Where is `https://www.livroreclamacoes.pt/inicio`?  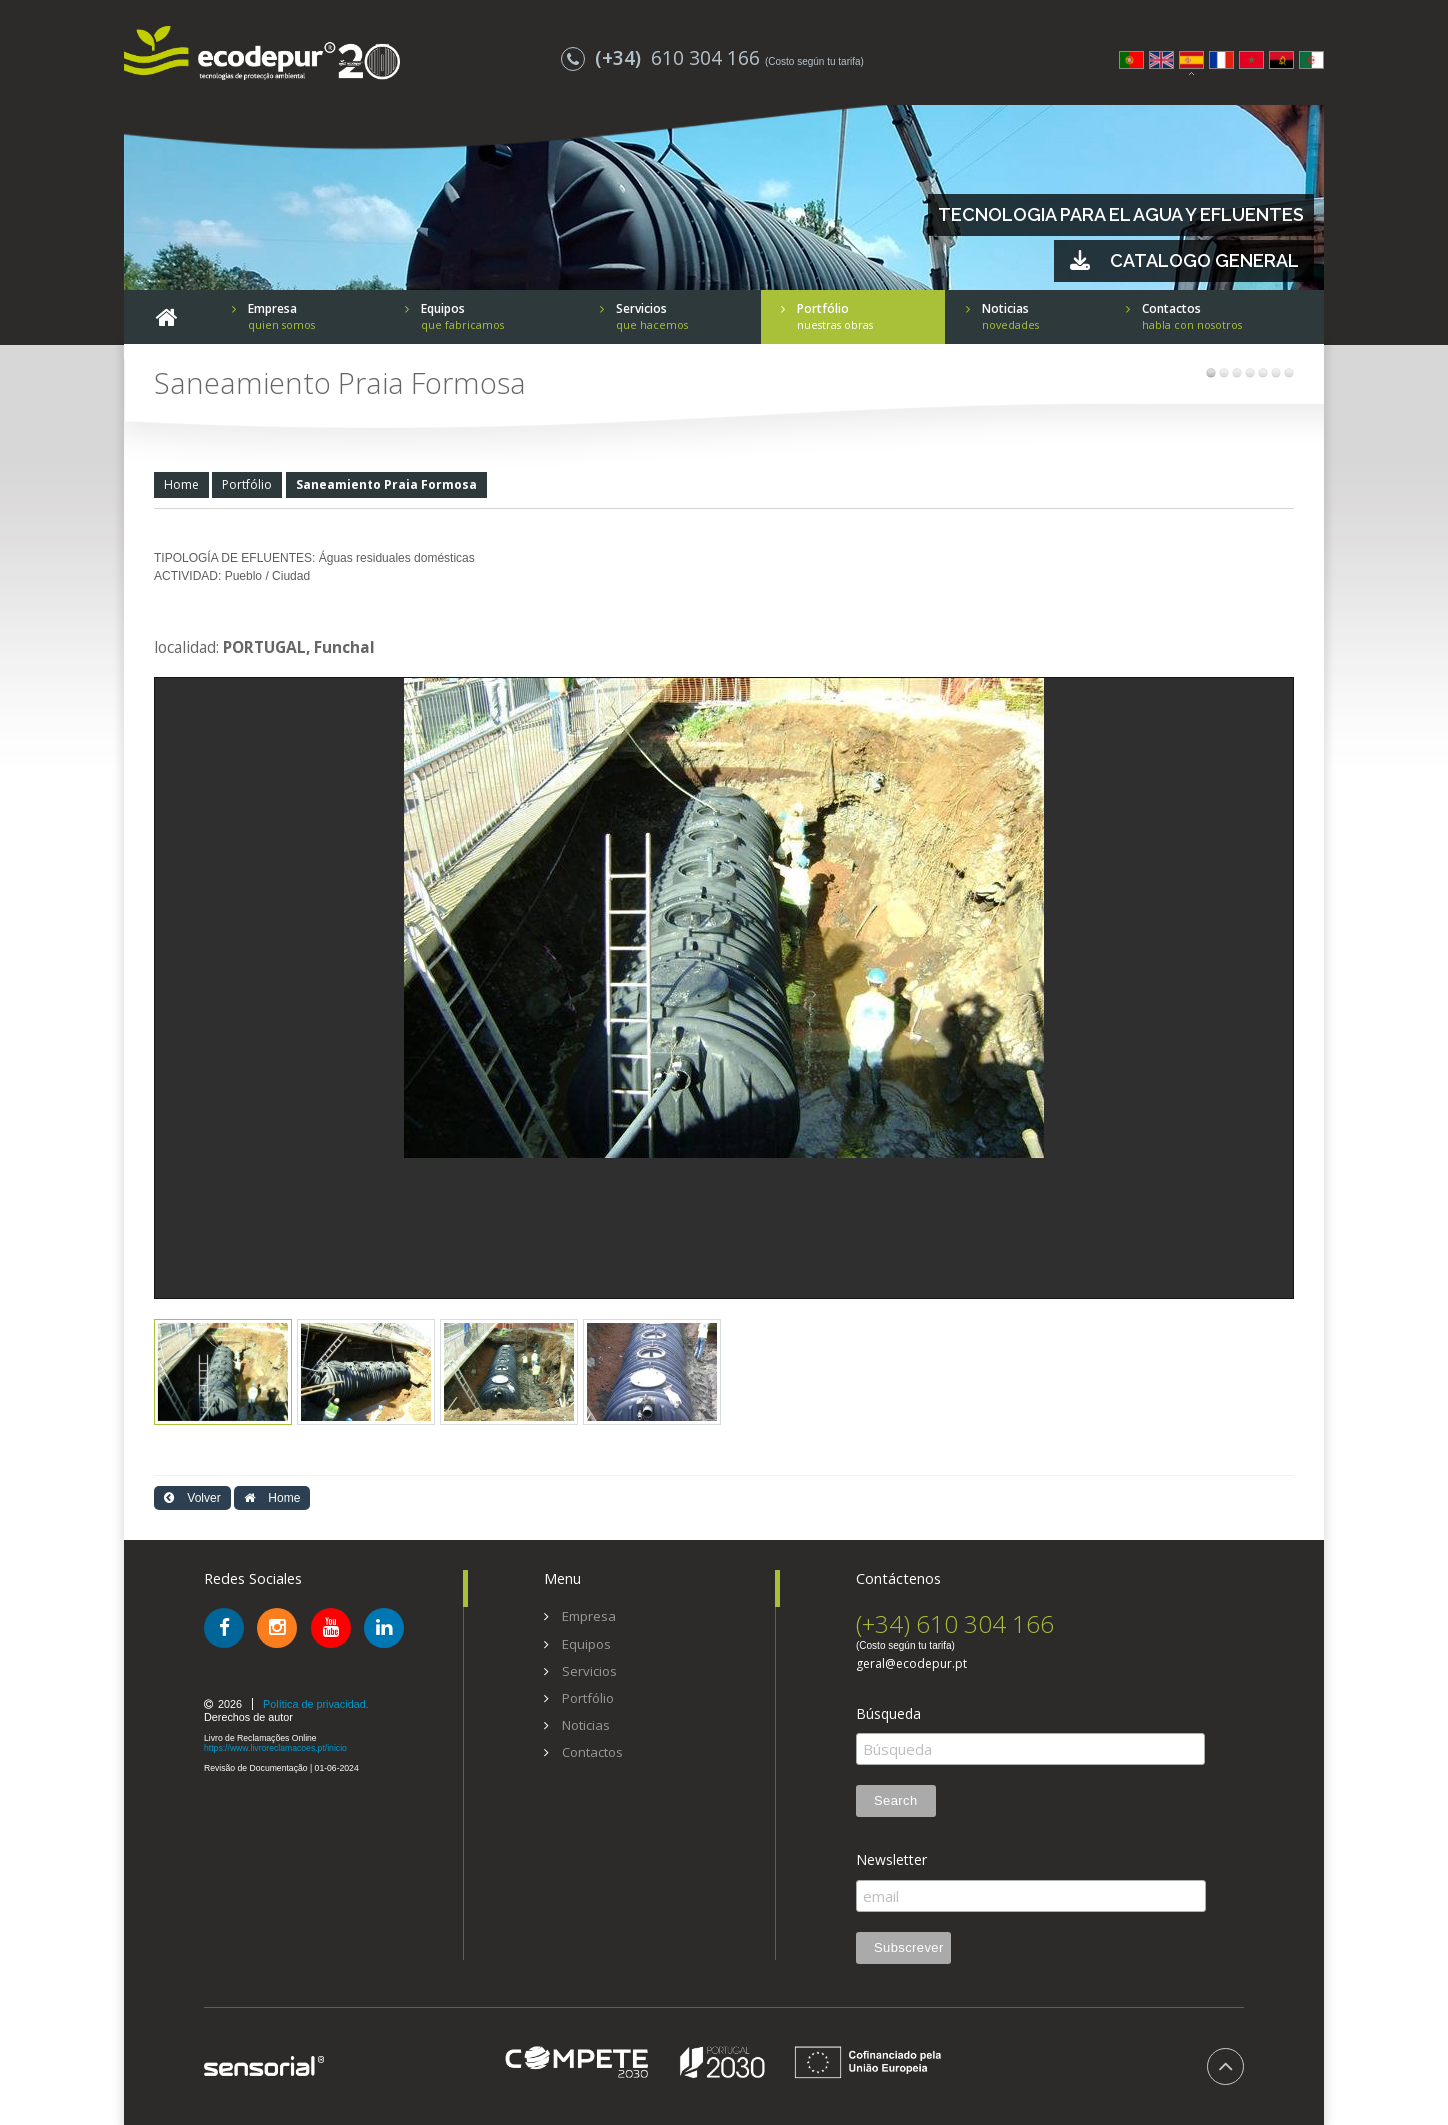 https://www.livroreclamacoes.pt/inicio is located at coordinates (275, 1748).